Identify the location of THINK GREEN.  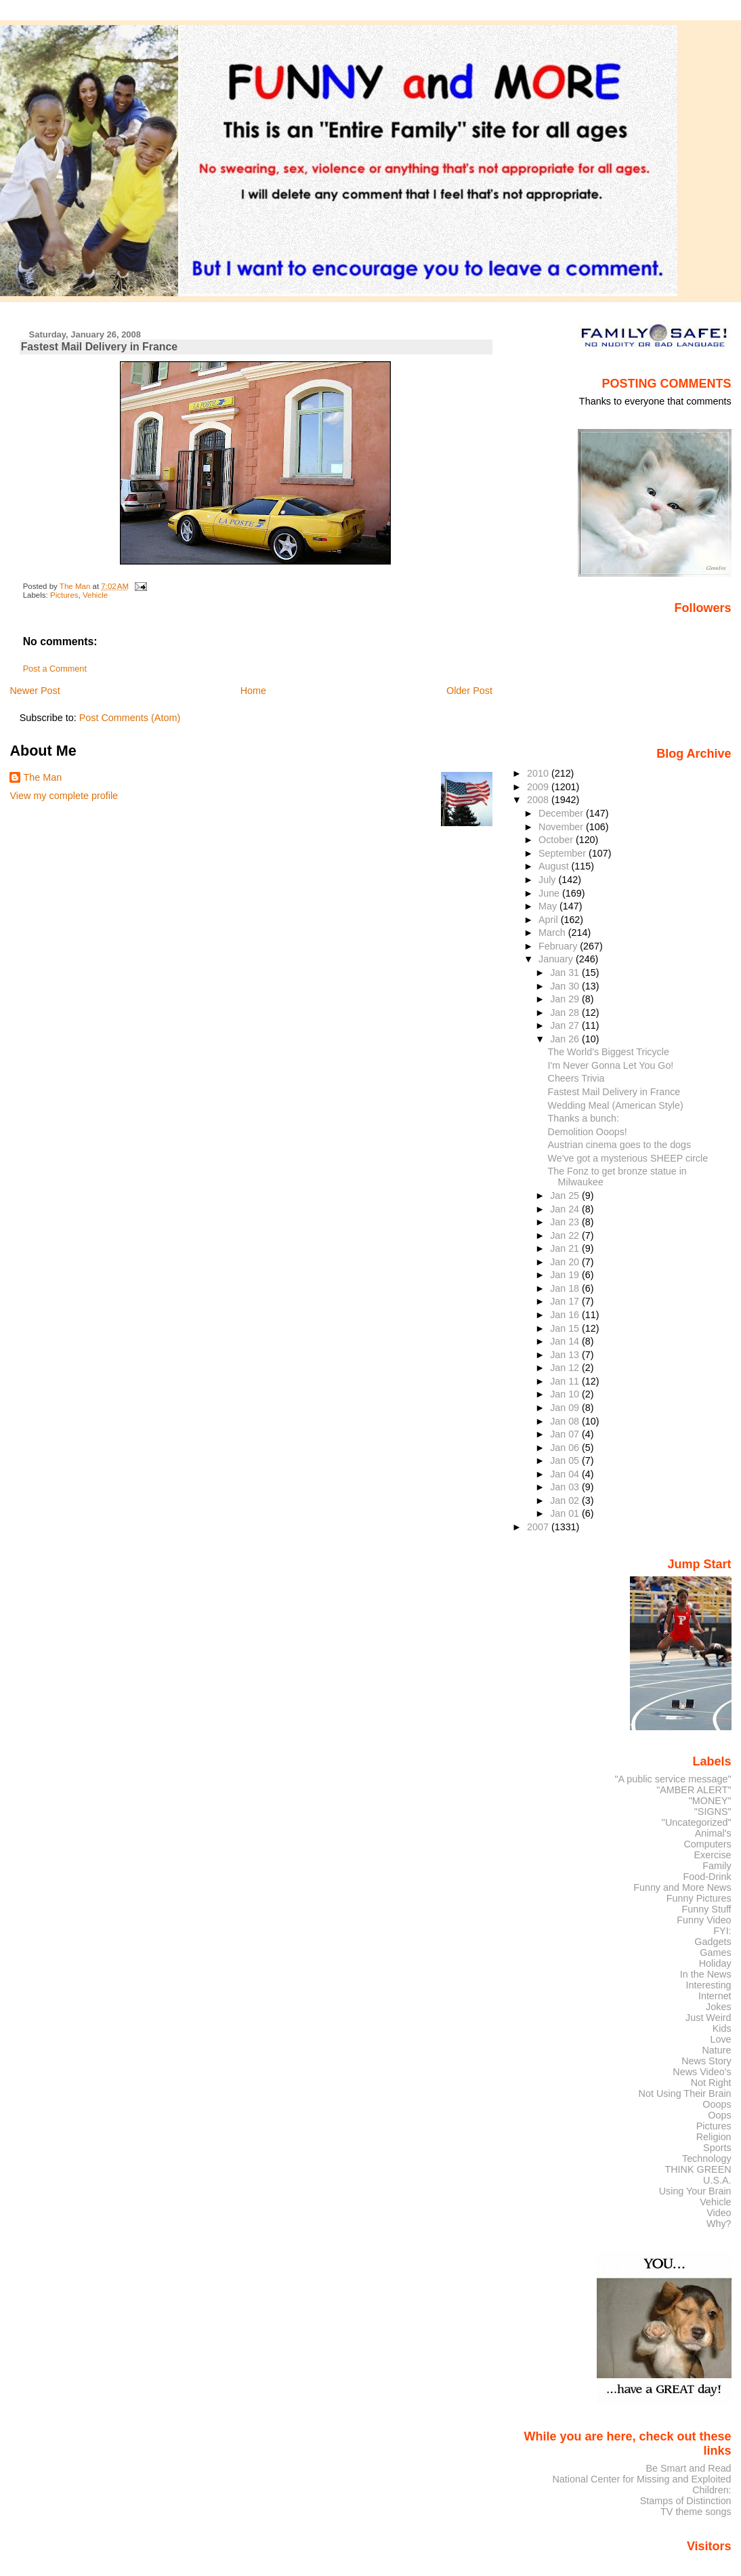
(697, 2169).